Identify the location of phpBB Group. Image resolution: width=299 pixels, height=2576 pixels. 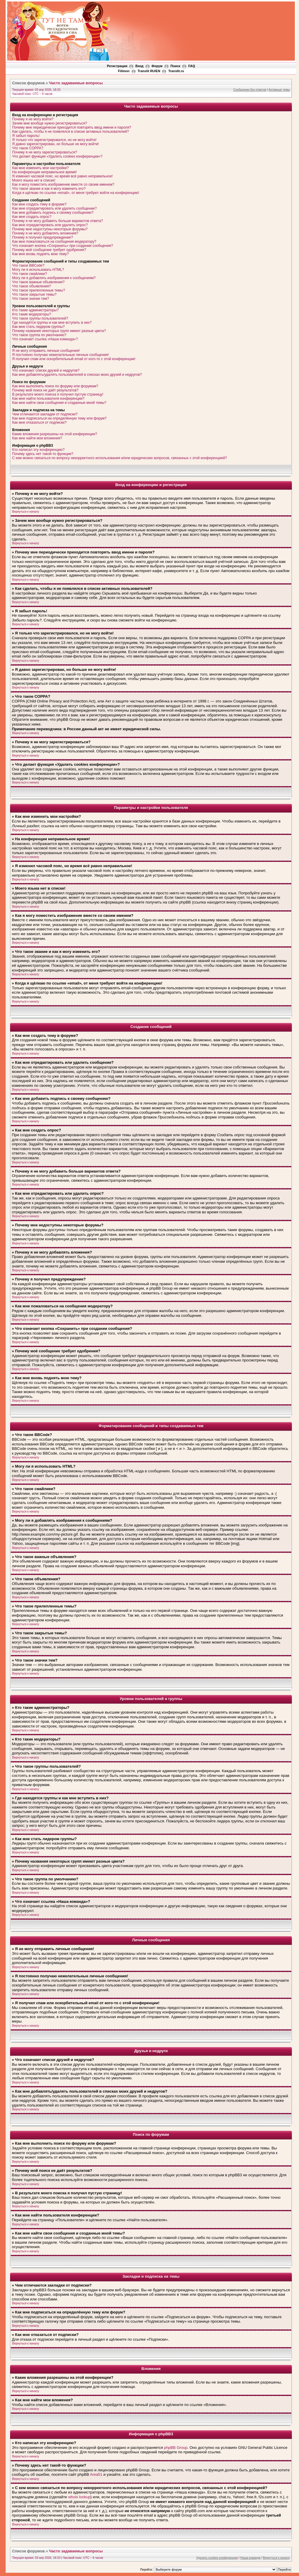
(175, 2447).